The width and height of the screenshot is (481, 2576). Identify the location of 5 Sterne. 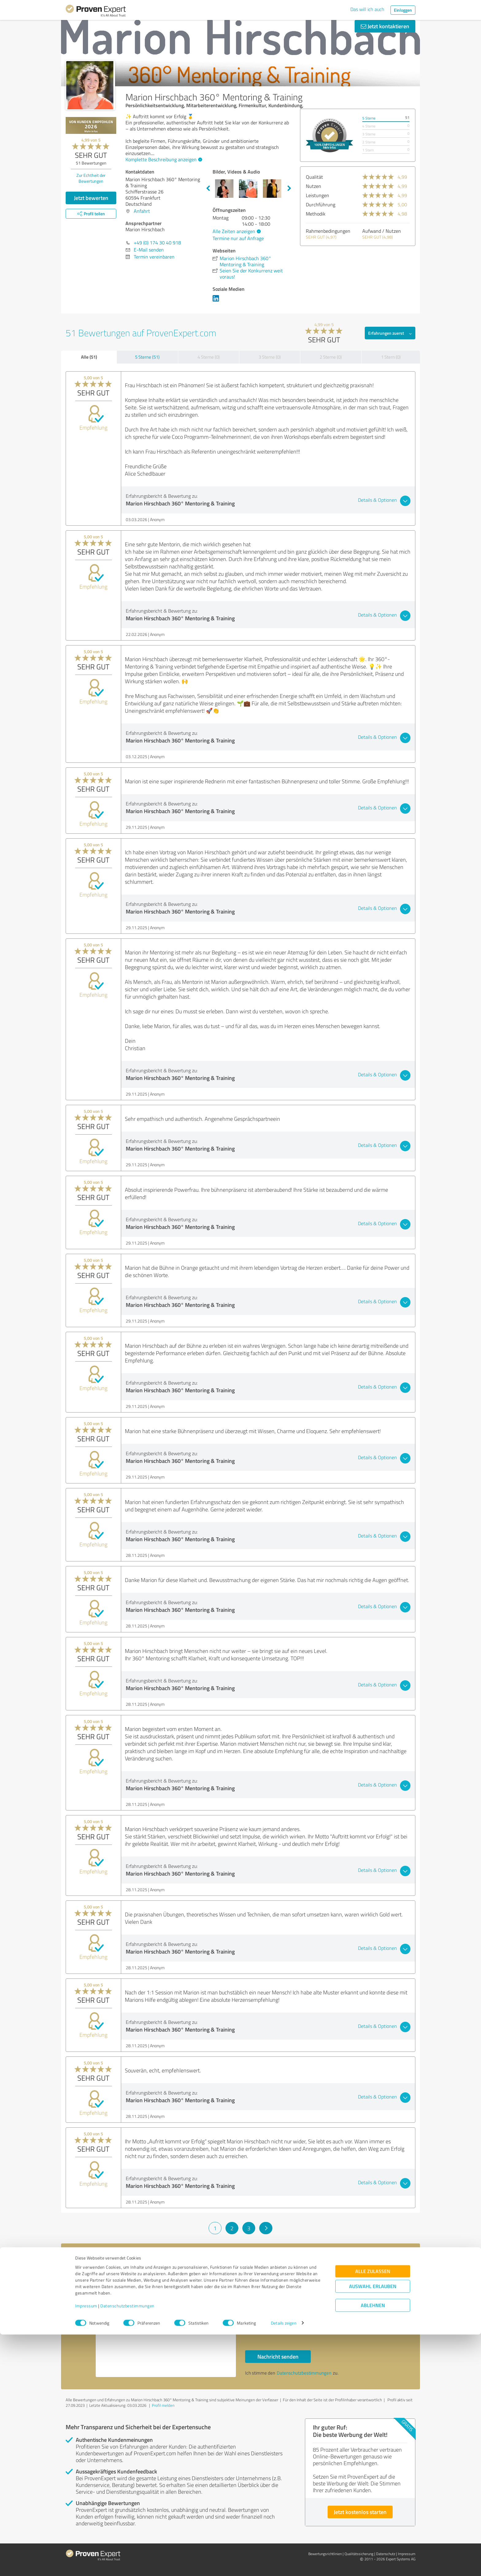
(368, 118).